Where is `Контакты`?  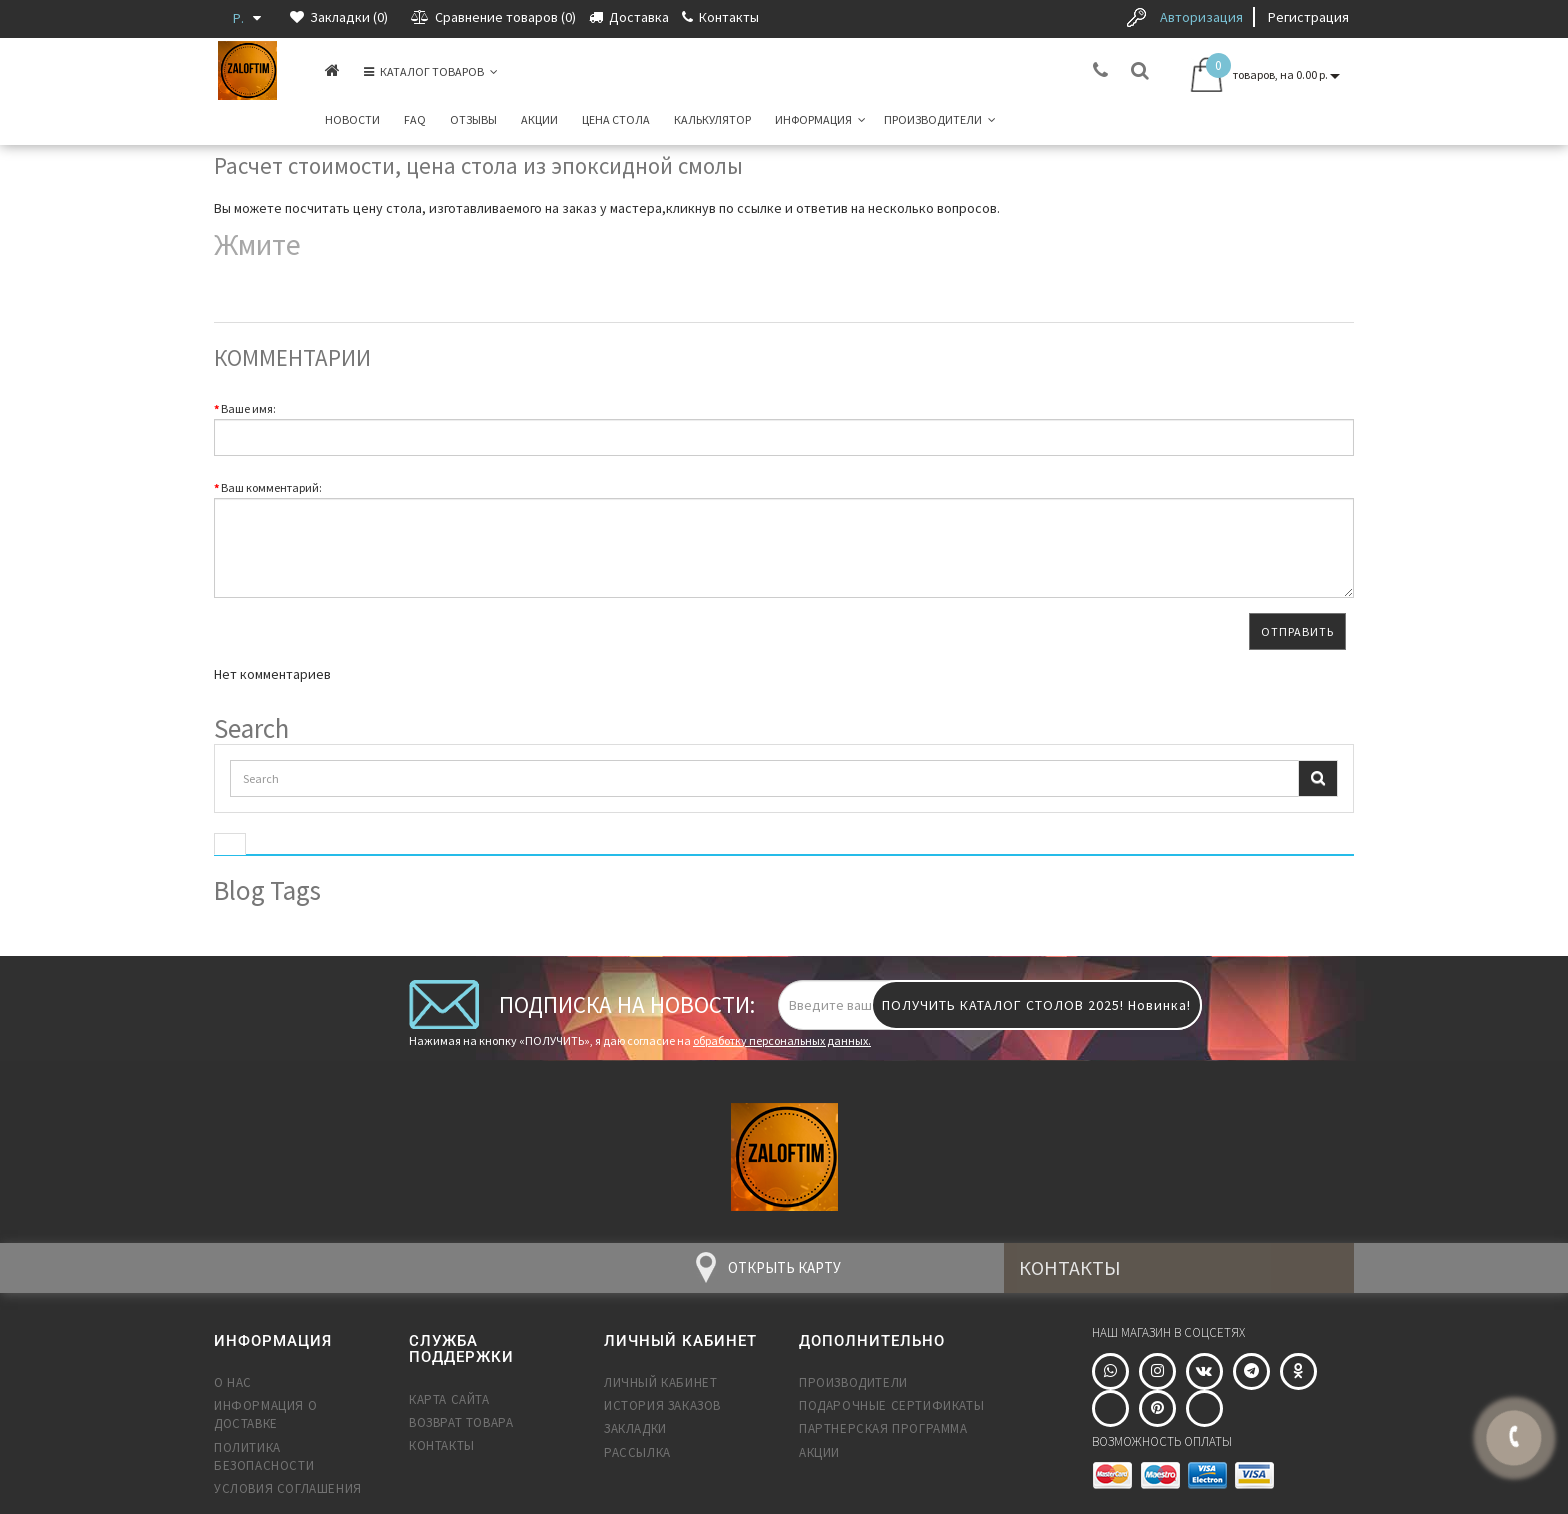 Контакты is located at coordinates (442, 1445).